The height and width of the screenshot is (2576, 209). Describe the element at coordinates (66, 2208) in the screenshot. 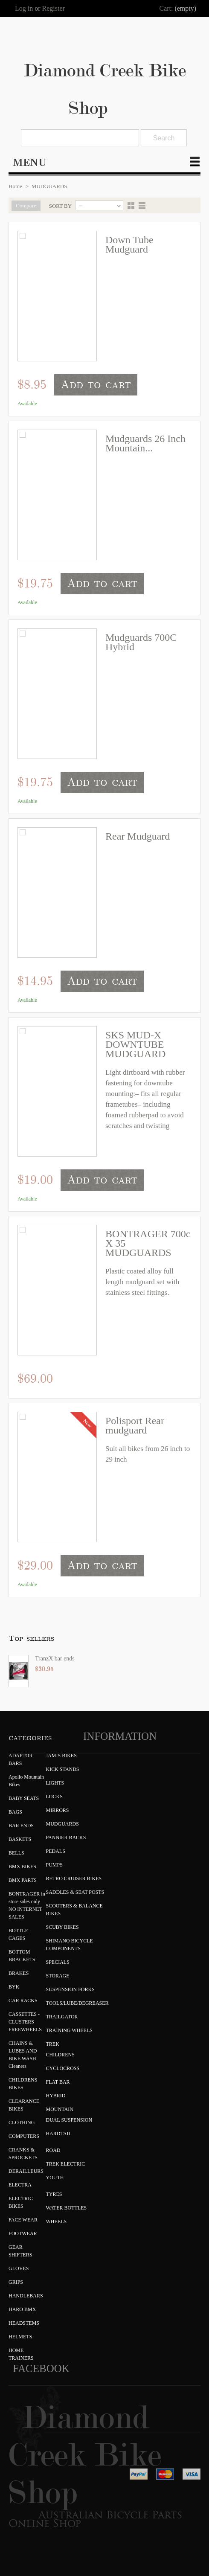

I see `WATER BOTTLES` at that location.